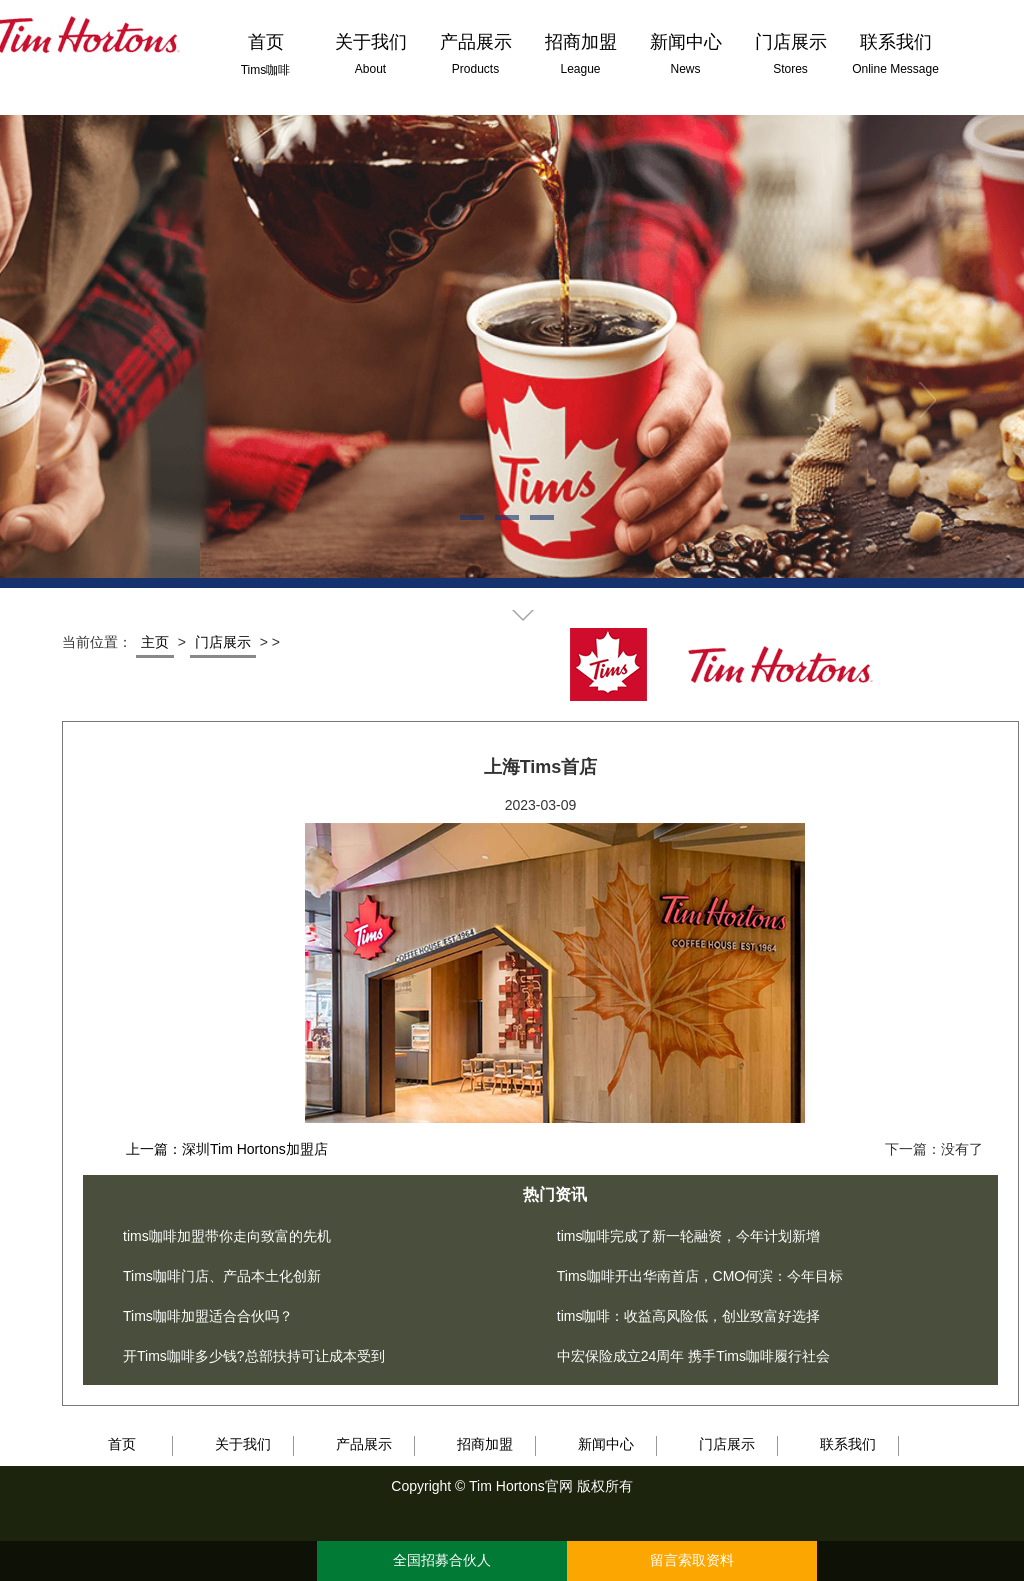  What do you see at coordinates (155, 642) in the screenshot?
I see `主页` at bounding box center [155, 642].